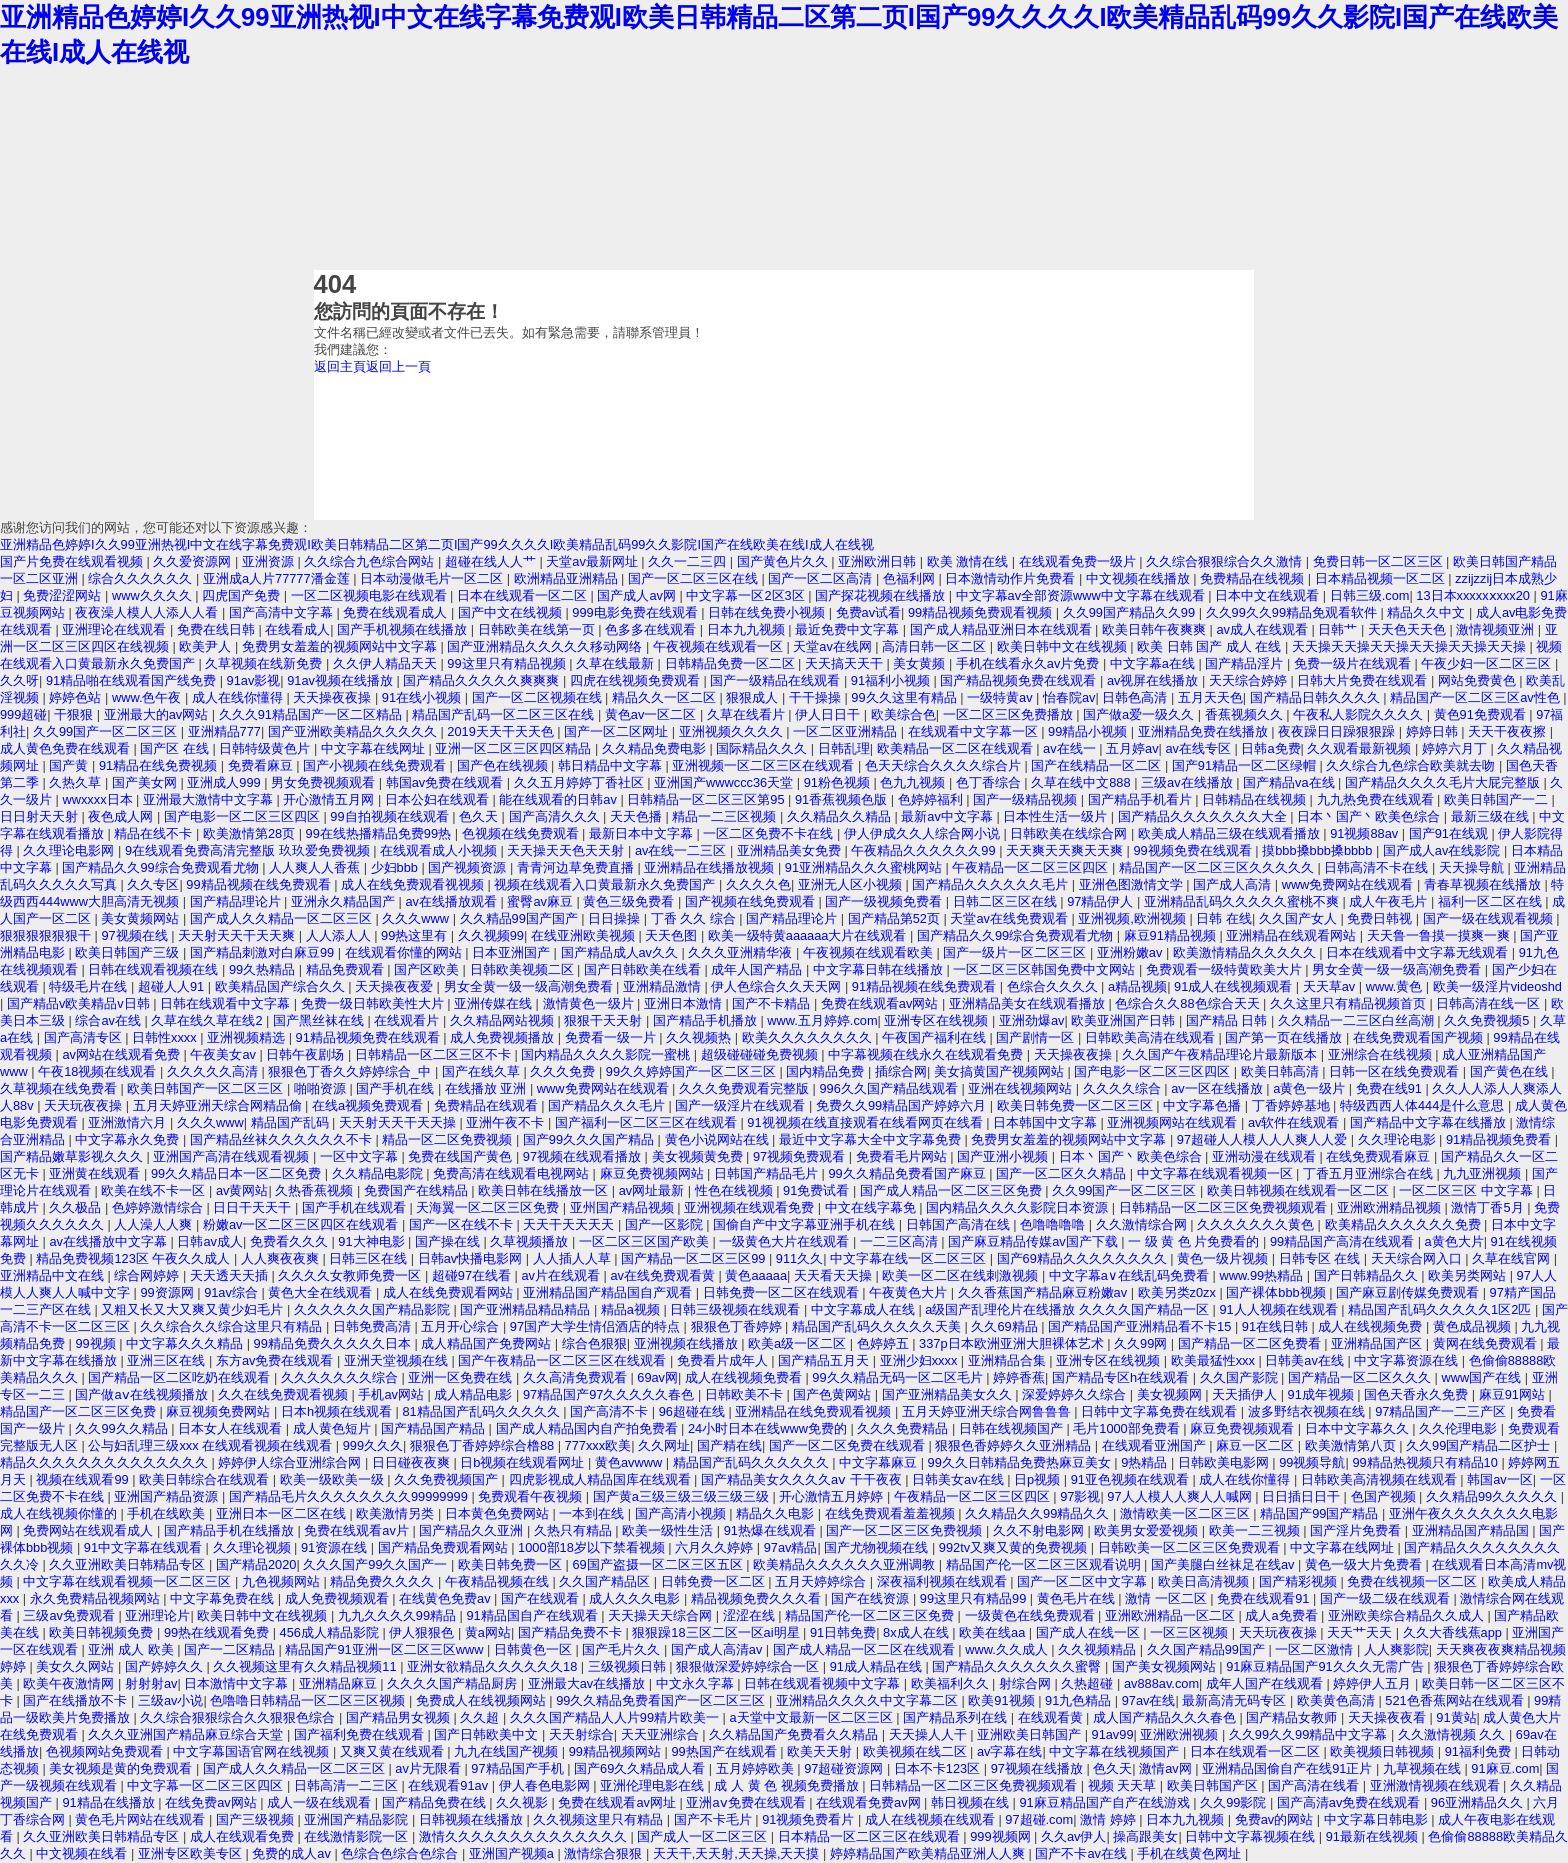 The height and width of the screenshot is (1863, 1568). What do you see at coordinates (371, 595) in the screenshot?
I see `一区二区视频电影在线观看` at bounding box center [371, 595].